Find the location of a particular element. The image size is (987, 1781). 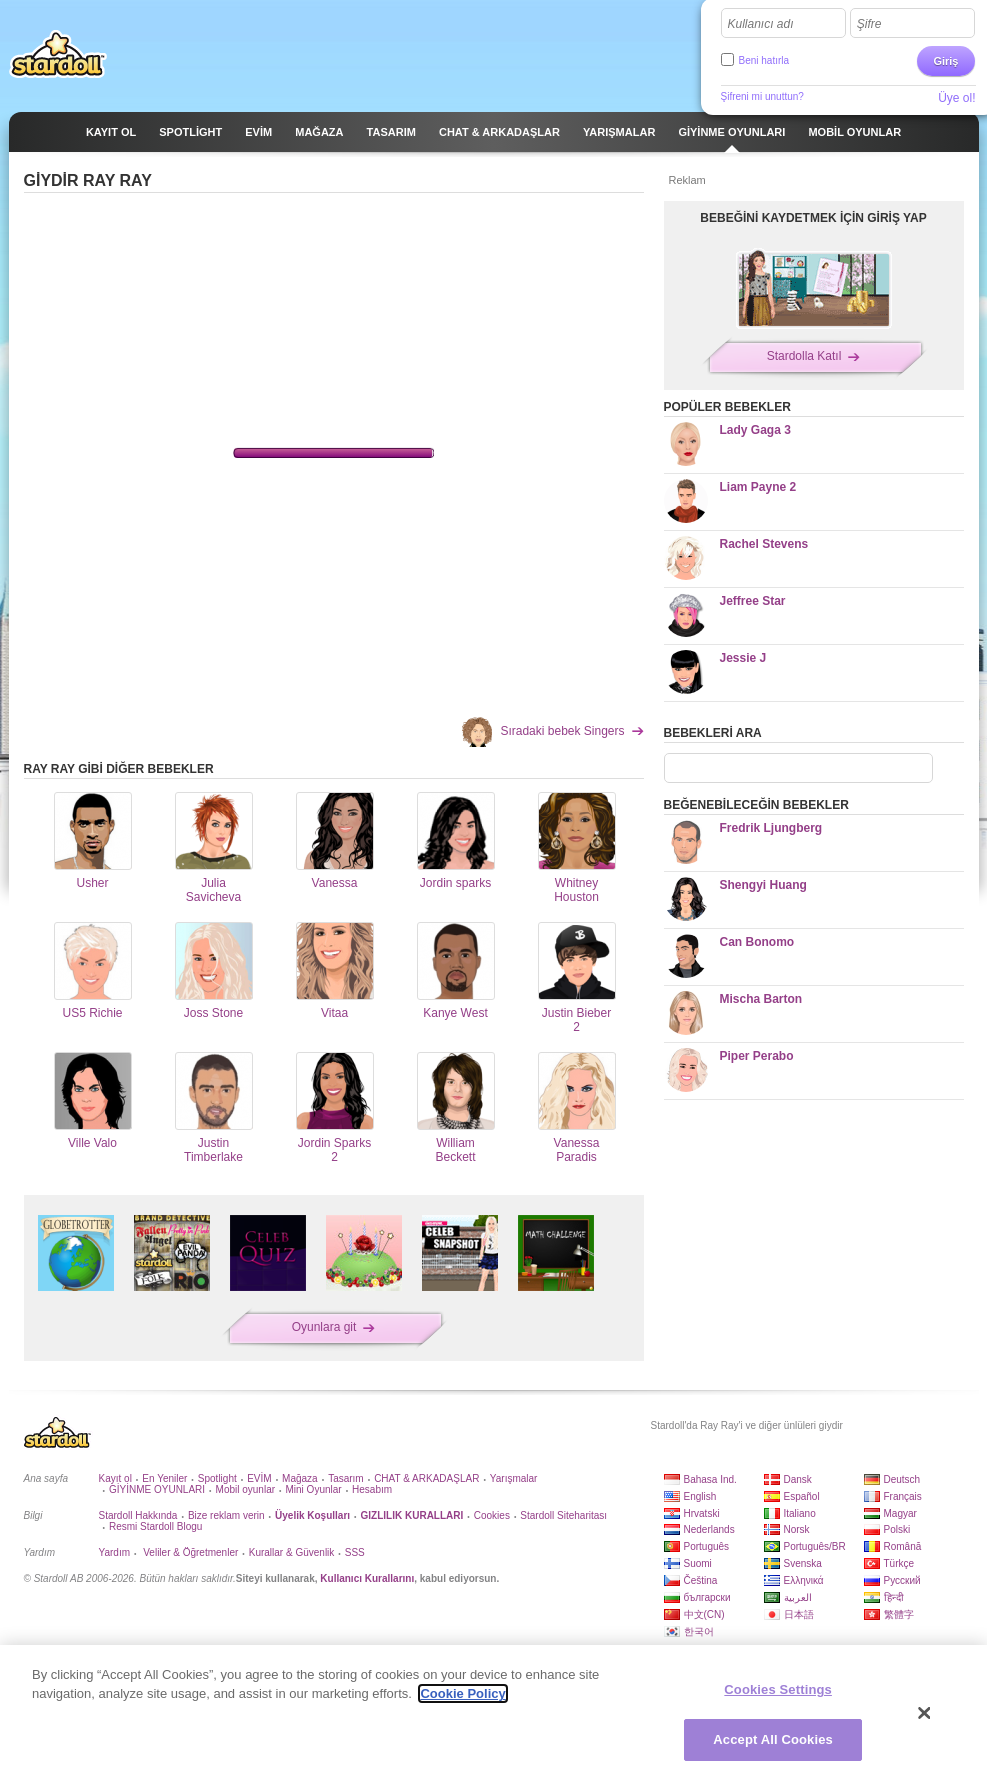

हिन्दी is located at coordinates (894, 1597).